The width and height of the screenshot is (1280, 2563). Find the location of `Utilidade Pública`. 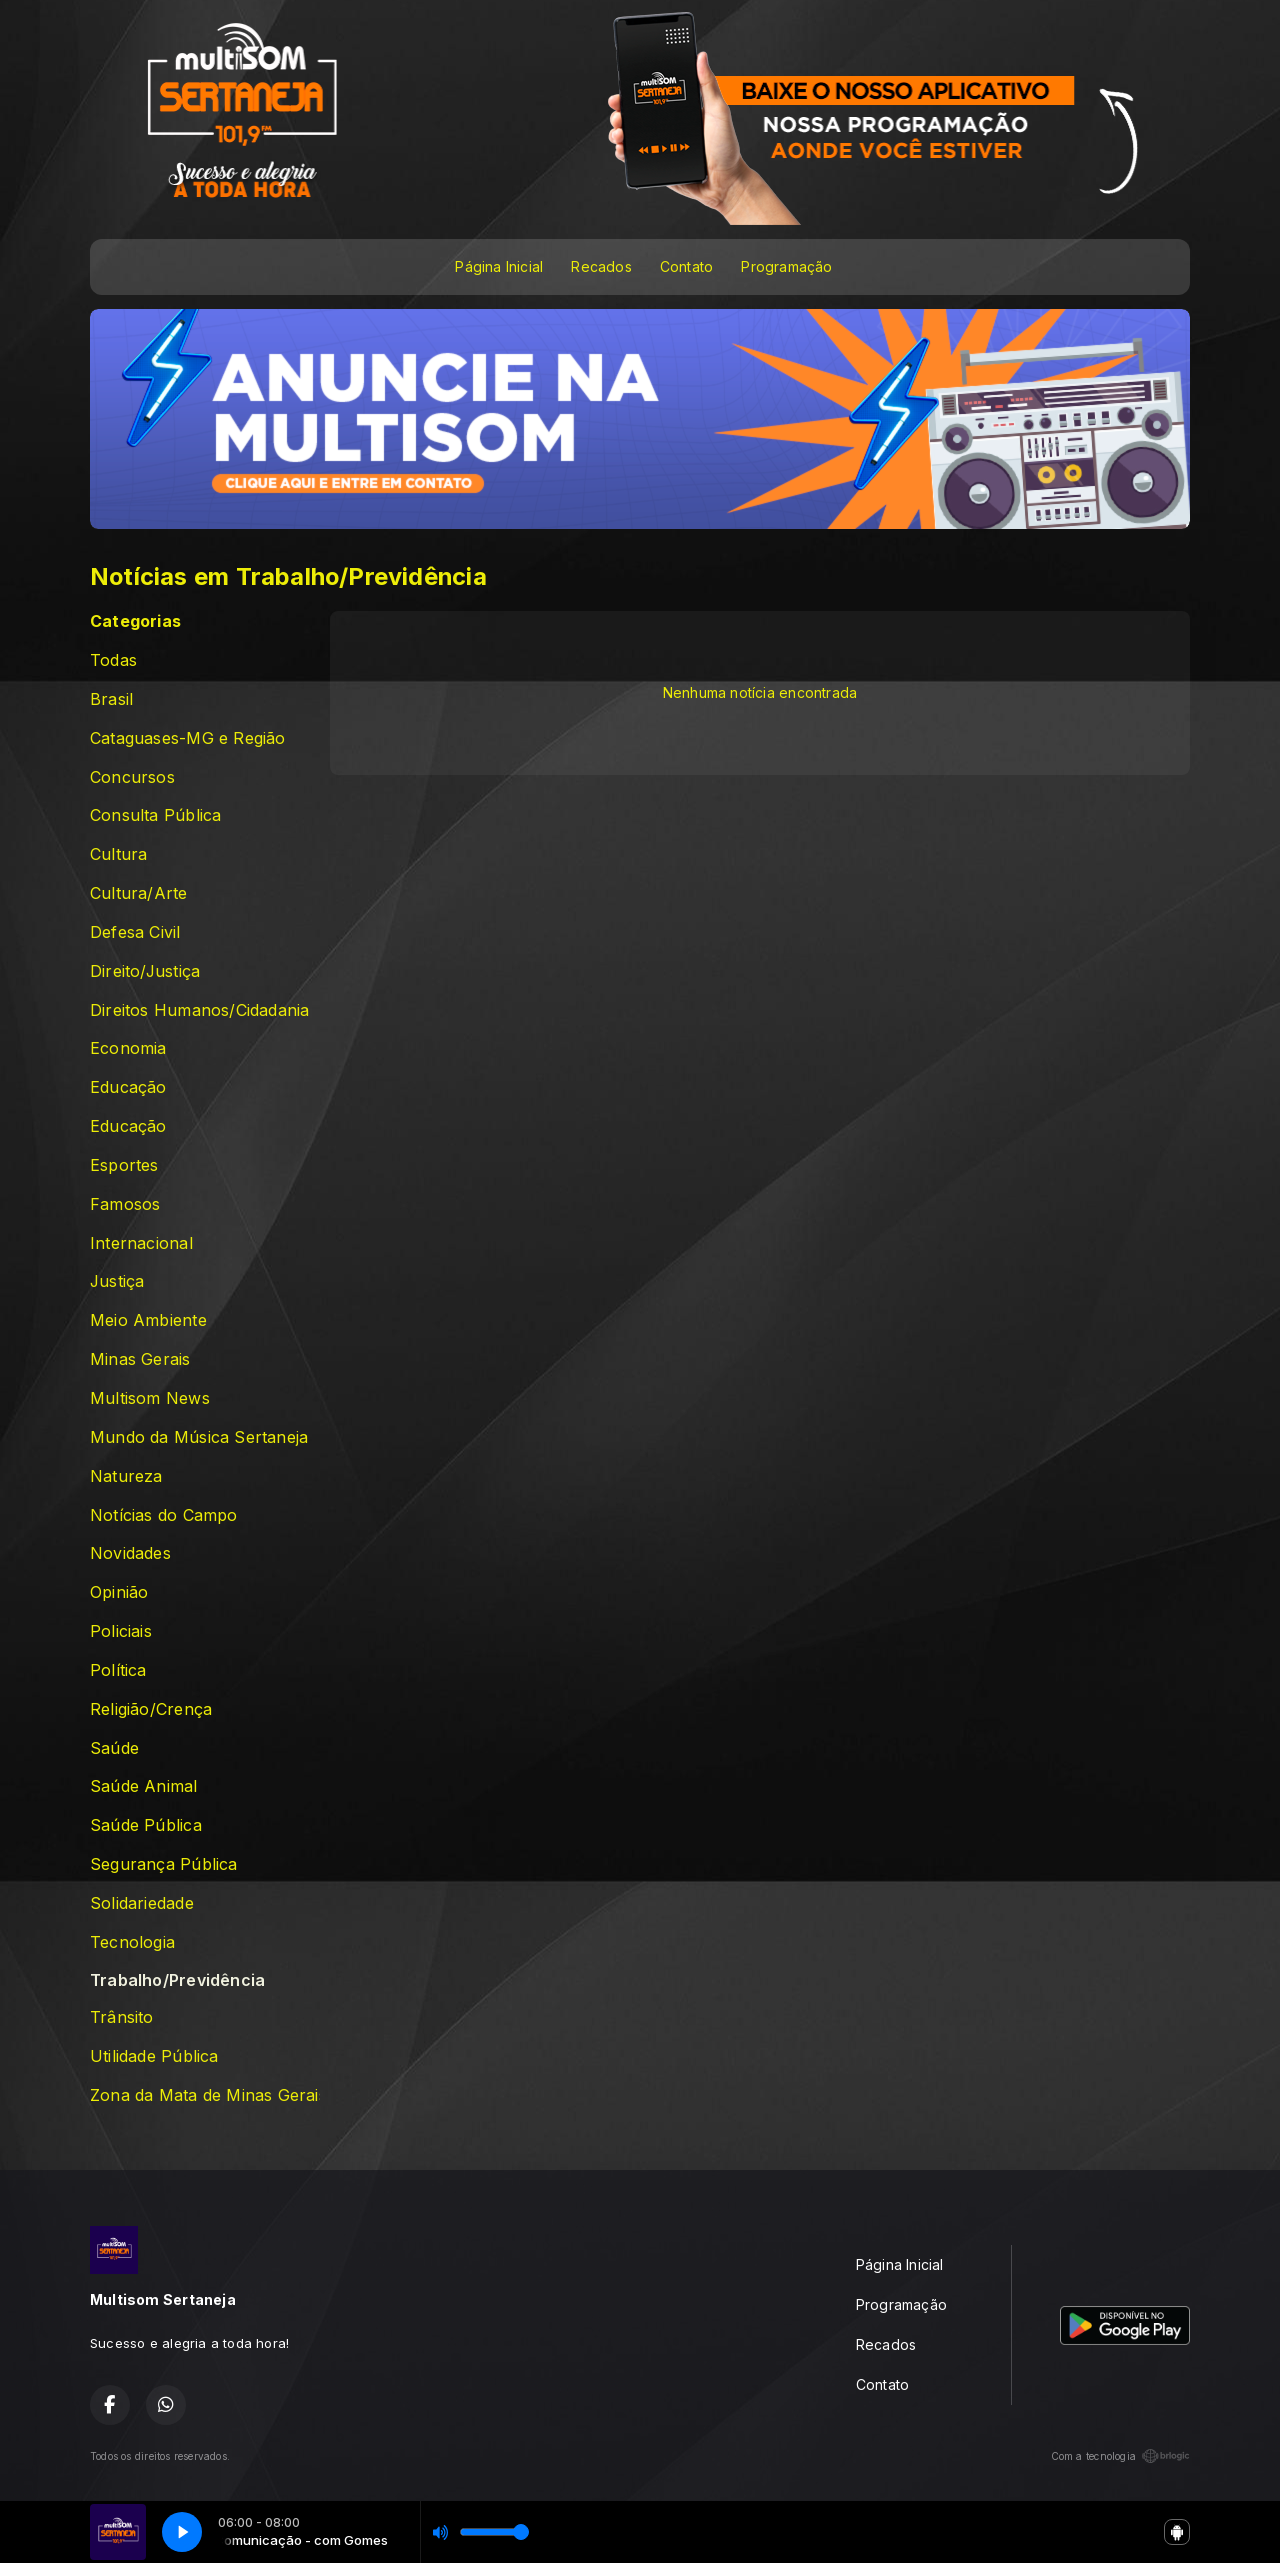

Utilidade Pública is located at coordinates (154, 2056).